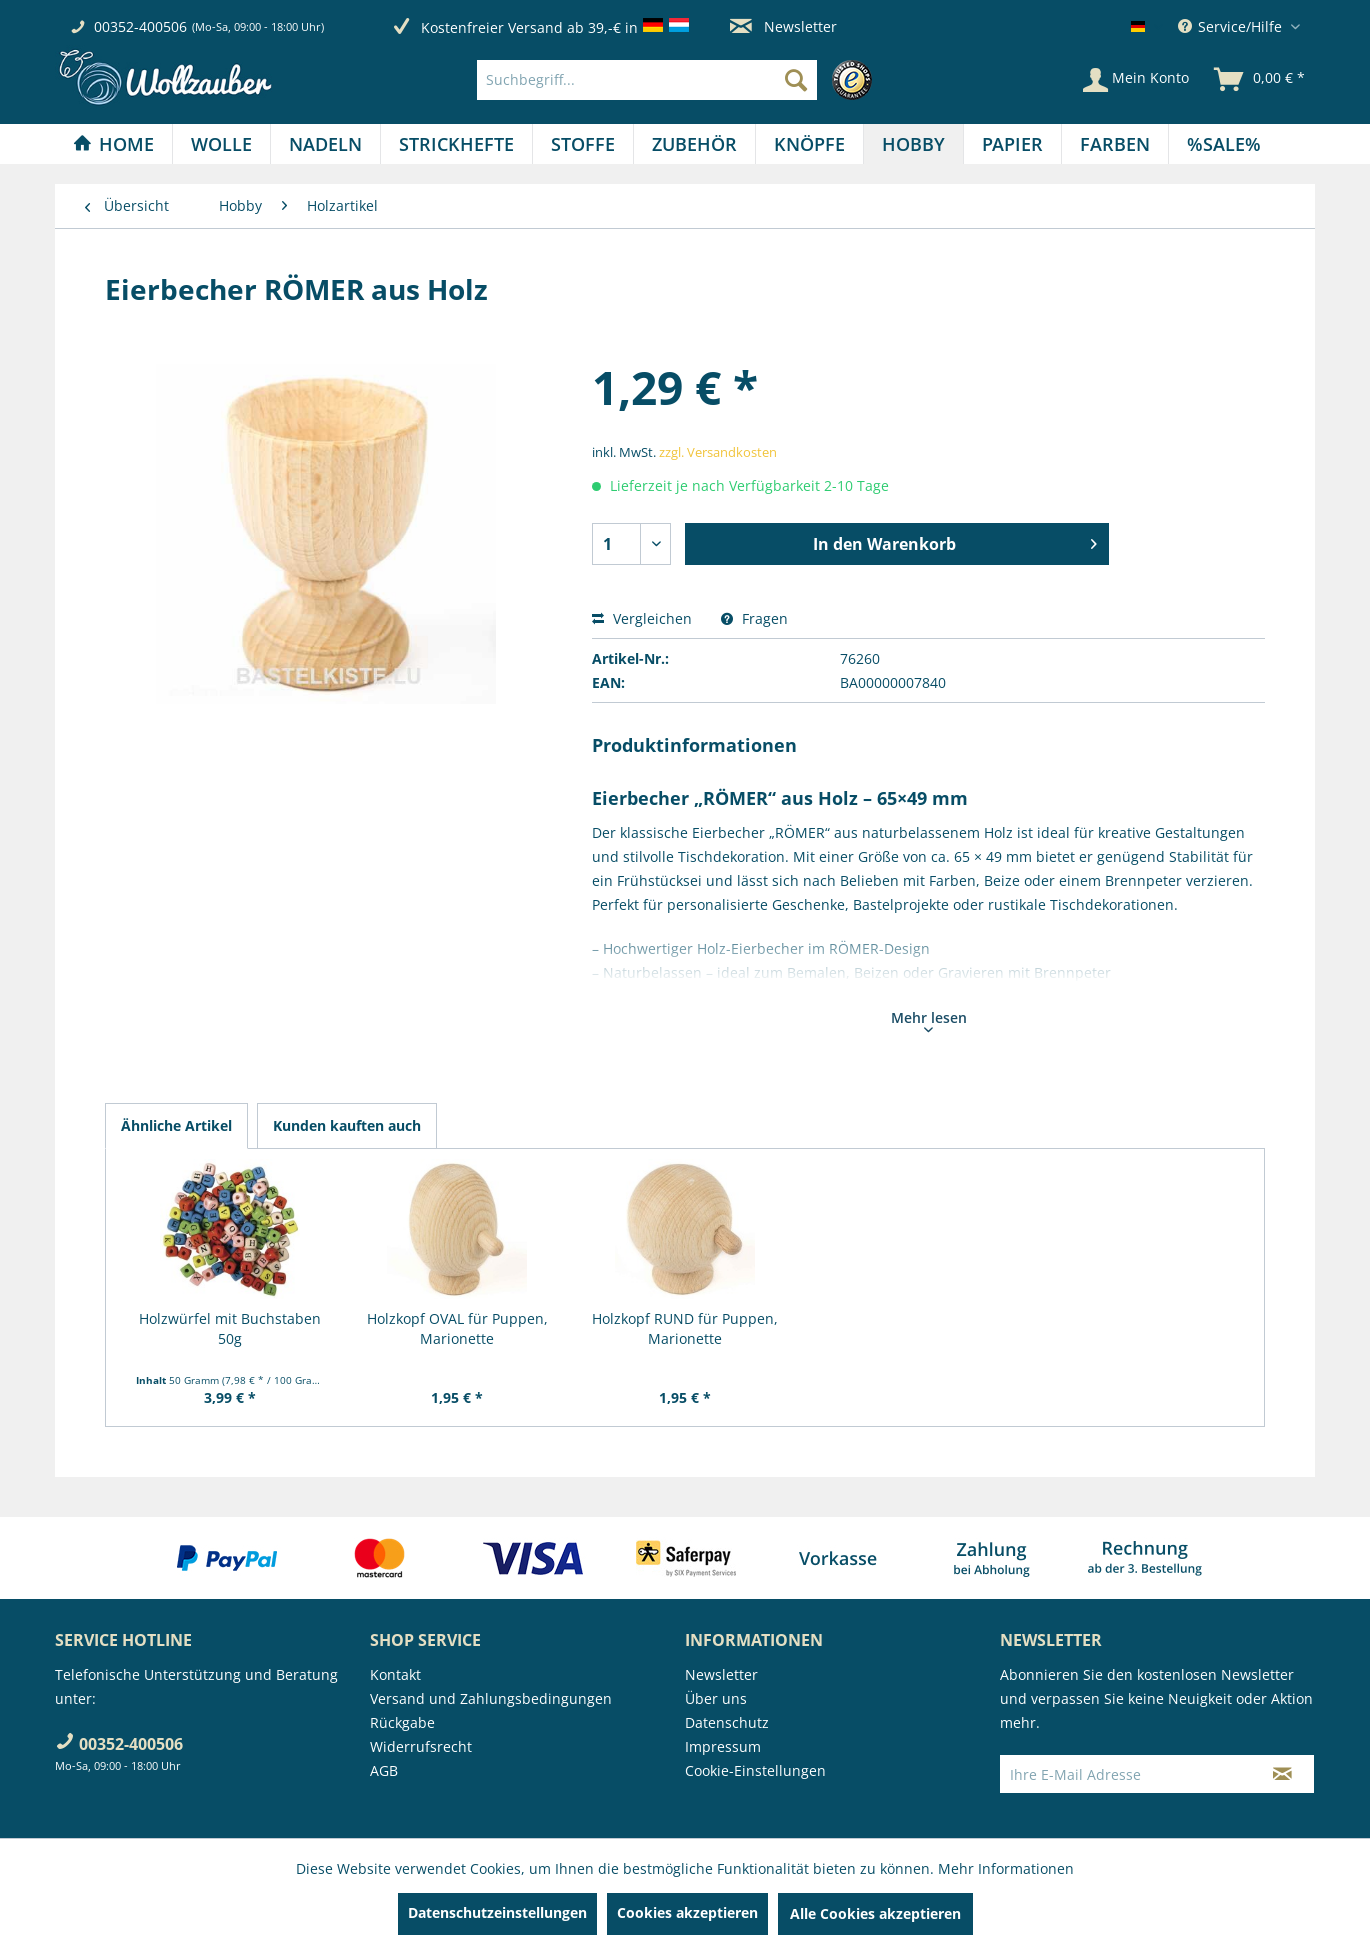 This screenshot has height=1950, width=1370. I want to click on [Wolle], so click(221, 144).